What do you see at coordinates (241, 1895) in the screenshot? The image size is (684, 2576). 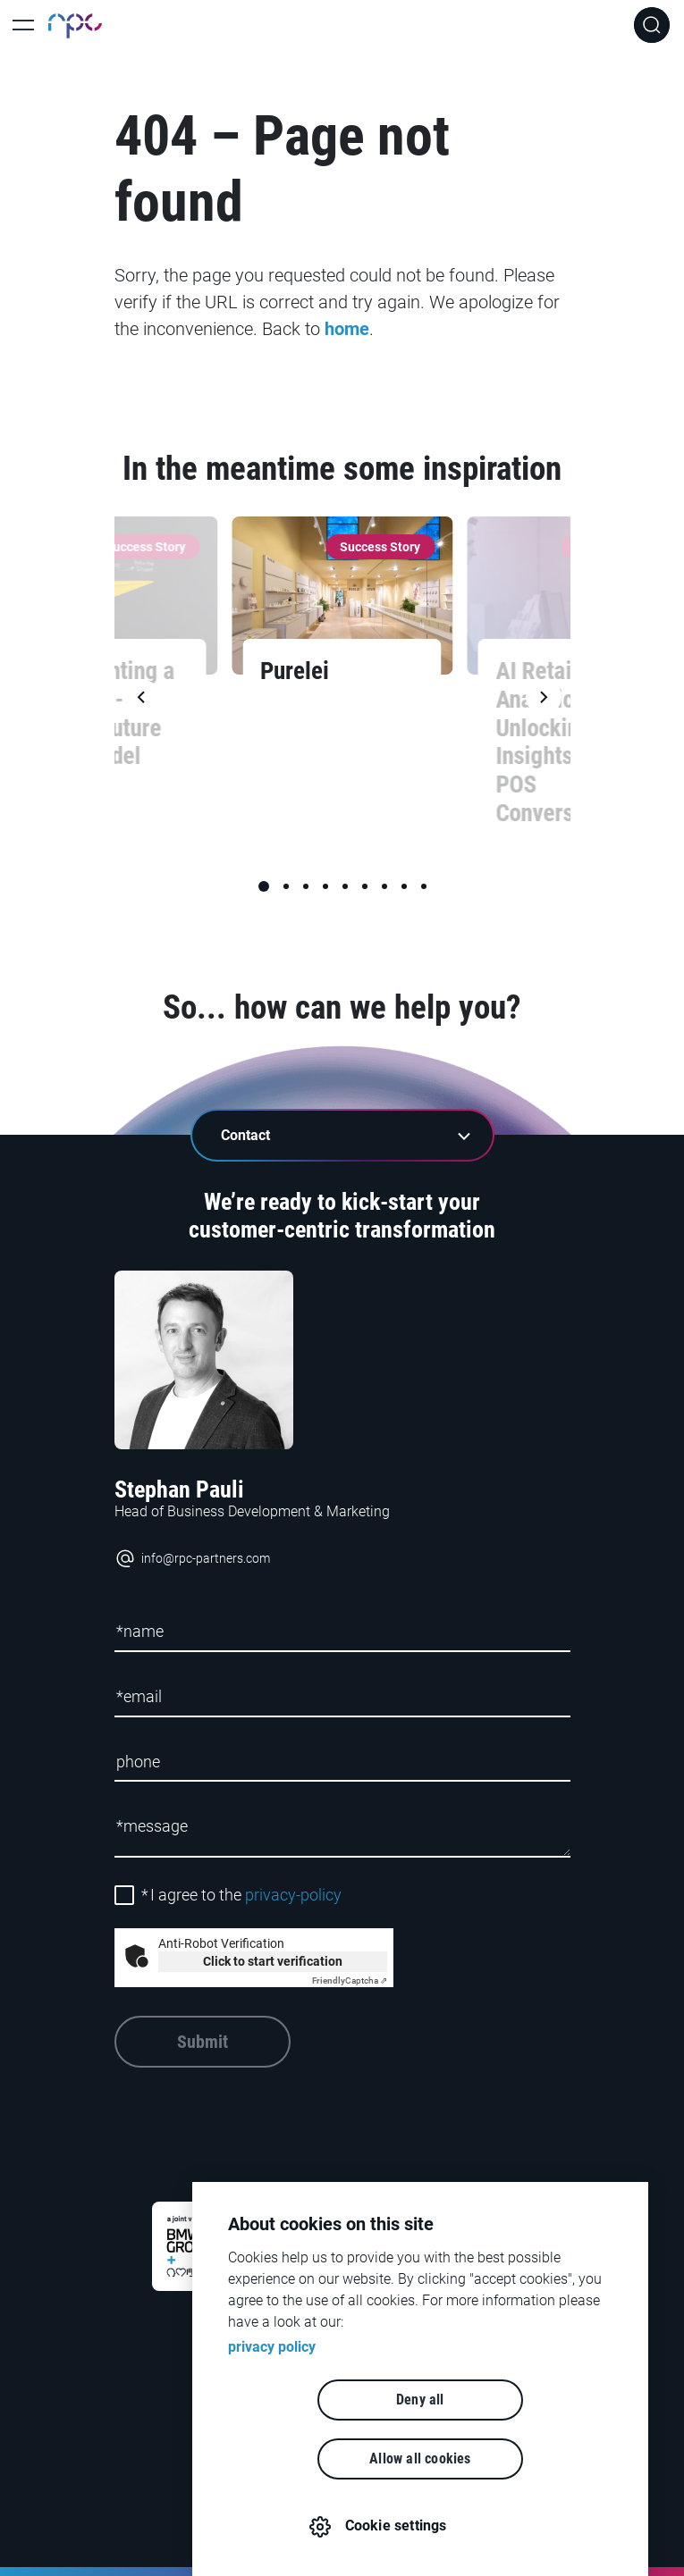 I see `I agree to the` at bounding box center [241, 1895].